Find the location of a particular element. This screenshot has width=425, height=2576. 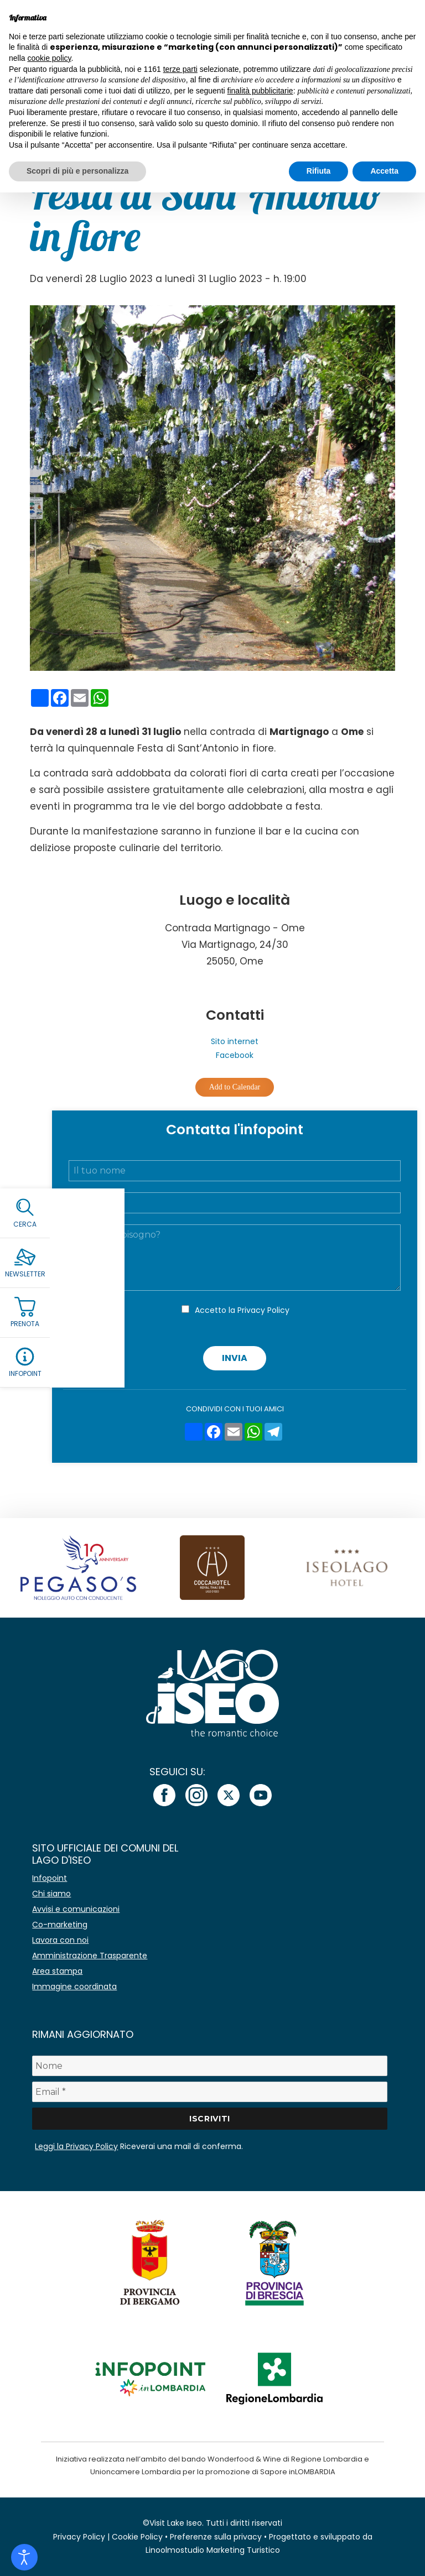

Accetto la is located at coordinates (242, 1310).